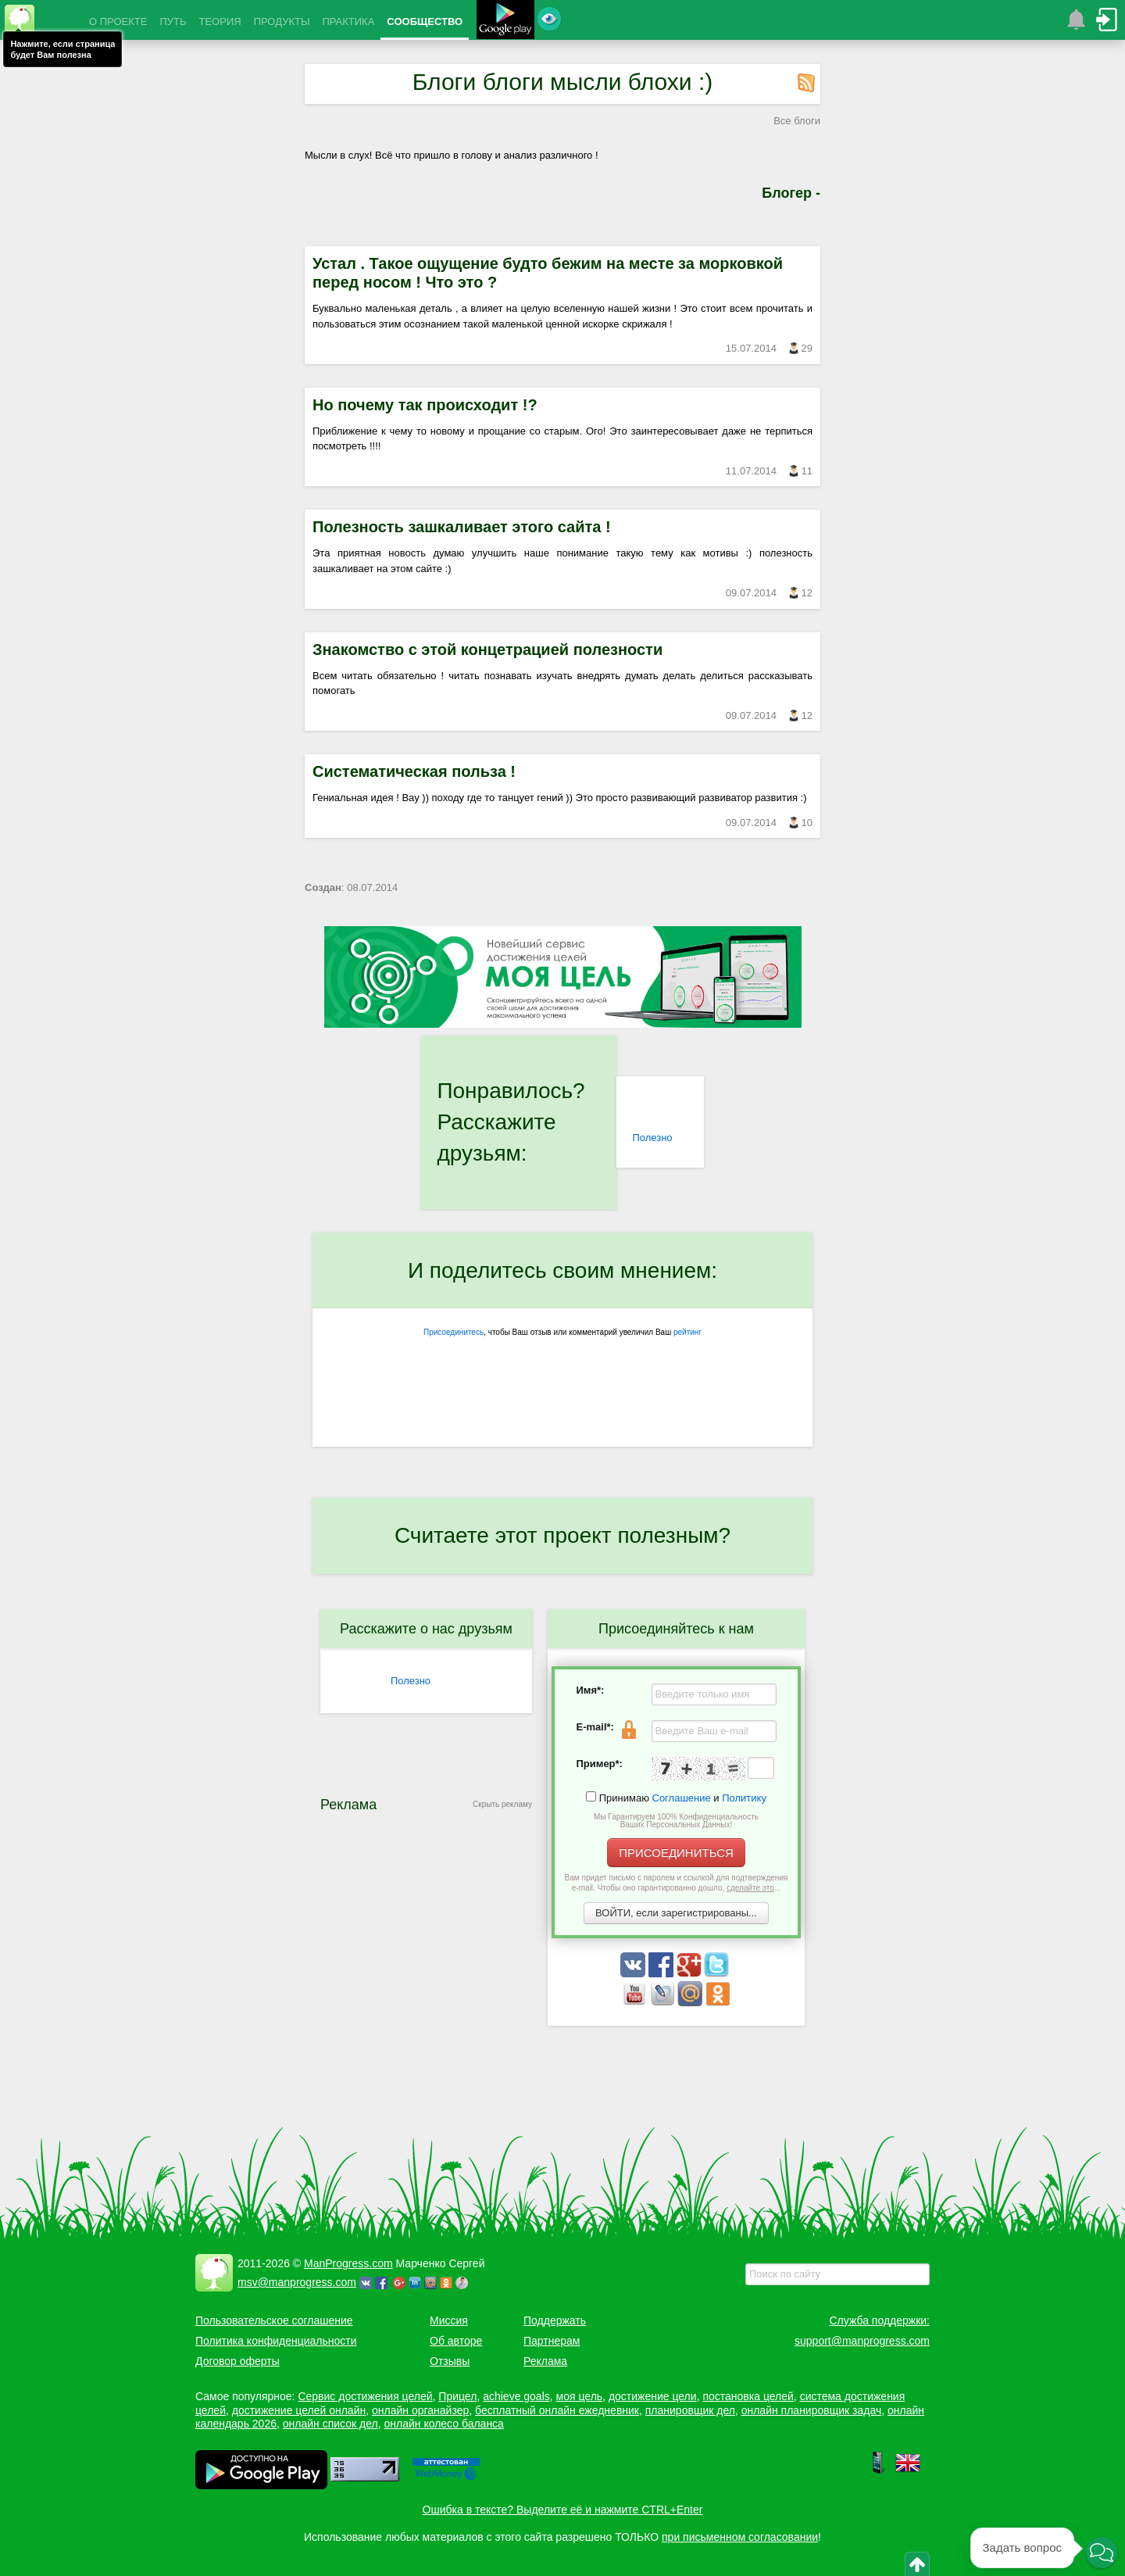  Describe the element at coordinates (554, 2320) in the screenshot. I see `Поддержать` at that location.